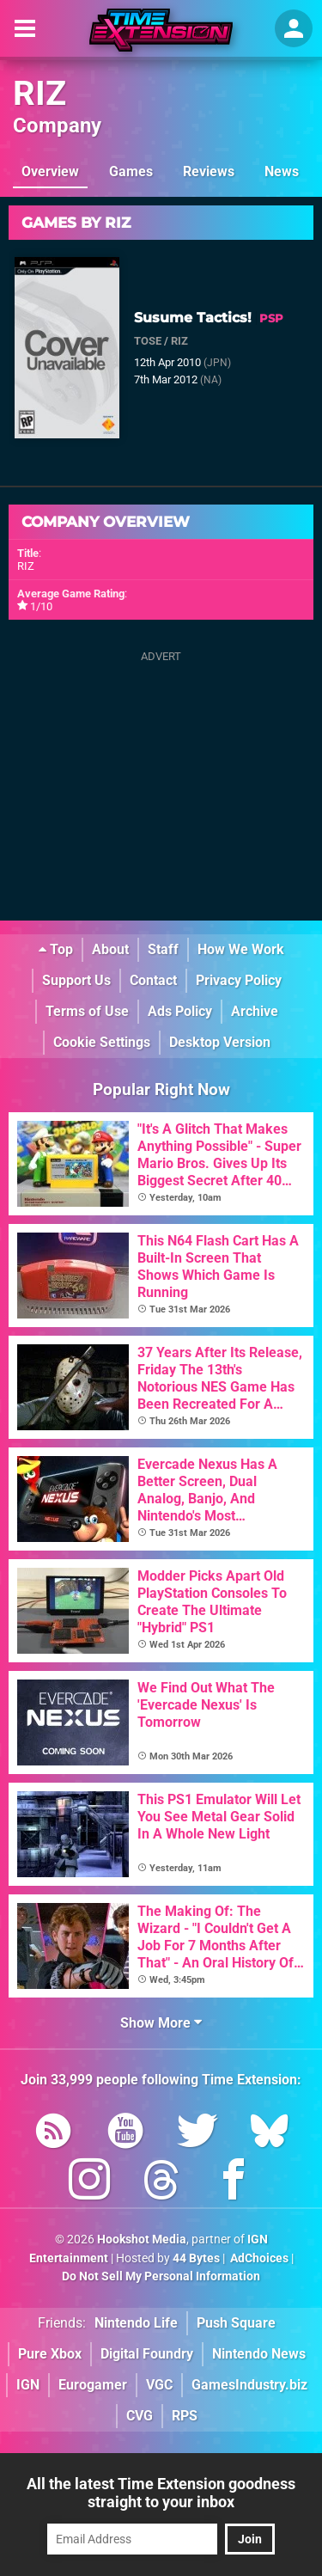 Image resolution: width=322 pixels, height=2576 pixels. What do you see at coordinates (147, 340) in the screenshot?
I see `TOSE` at bounding box center [147, 340].